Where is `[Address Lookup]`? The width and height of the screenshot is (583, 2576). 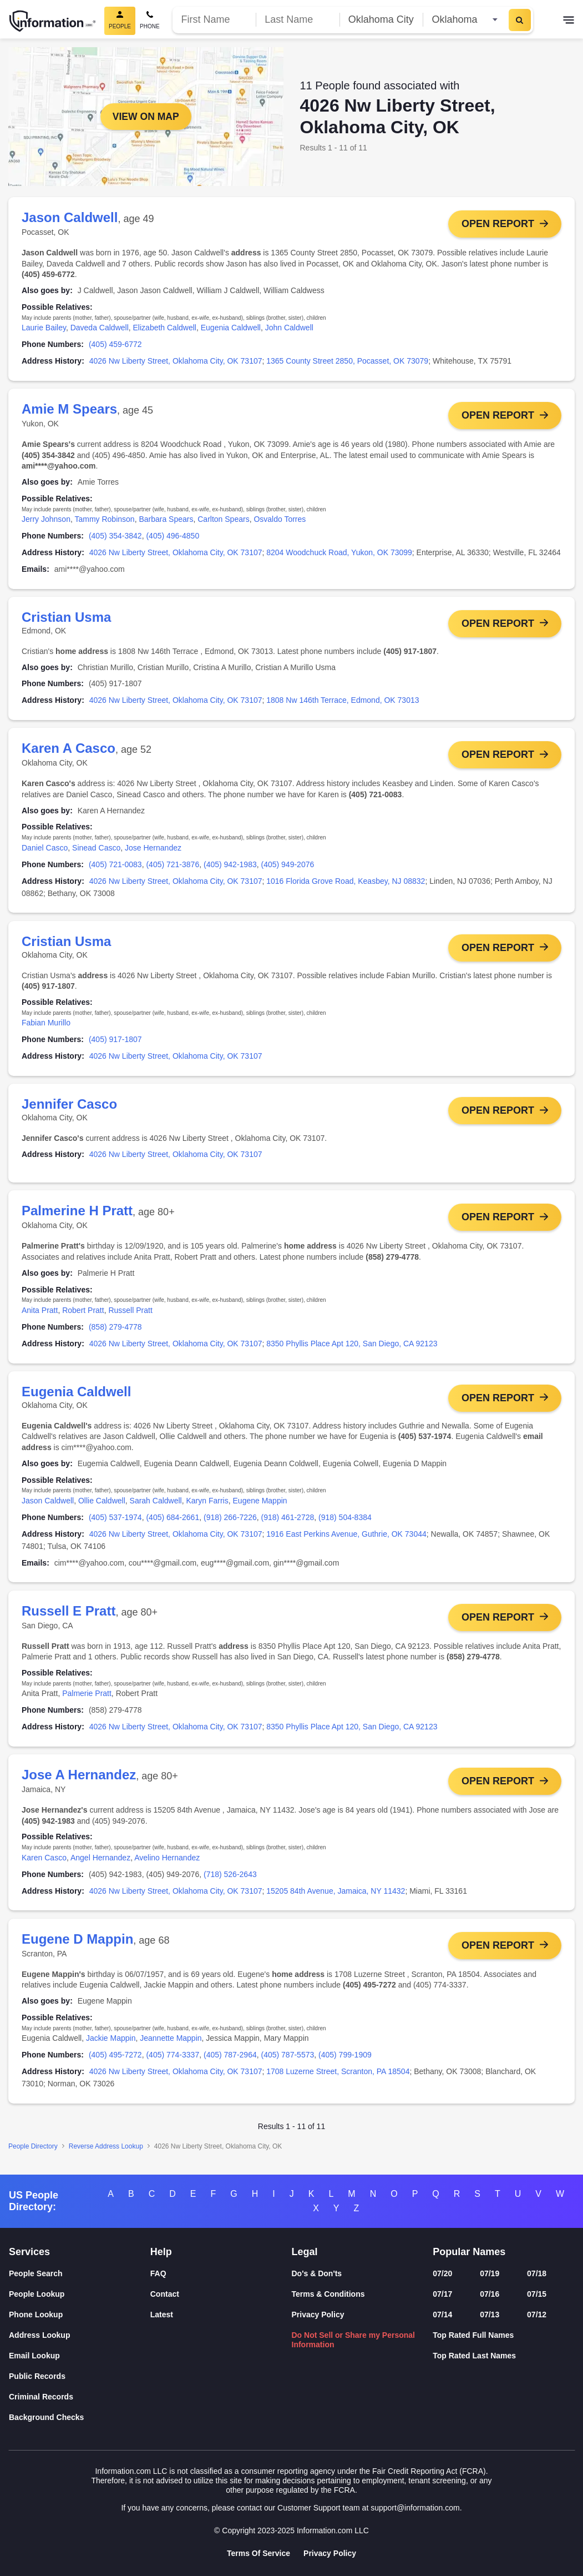 [Address Lookup] is located at coordinates (79, 2336).